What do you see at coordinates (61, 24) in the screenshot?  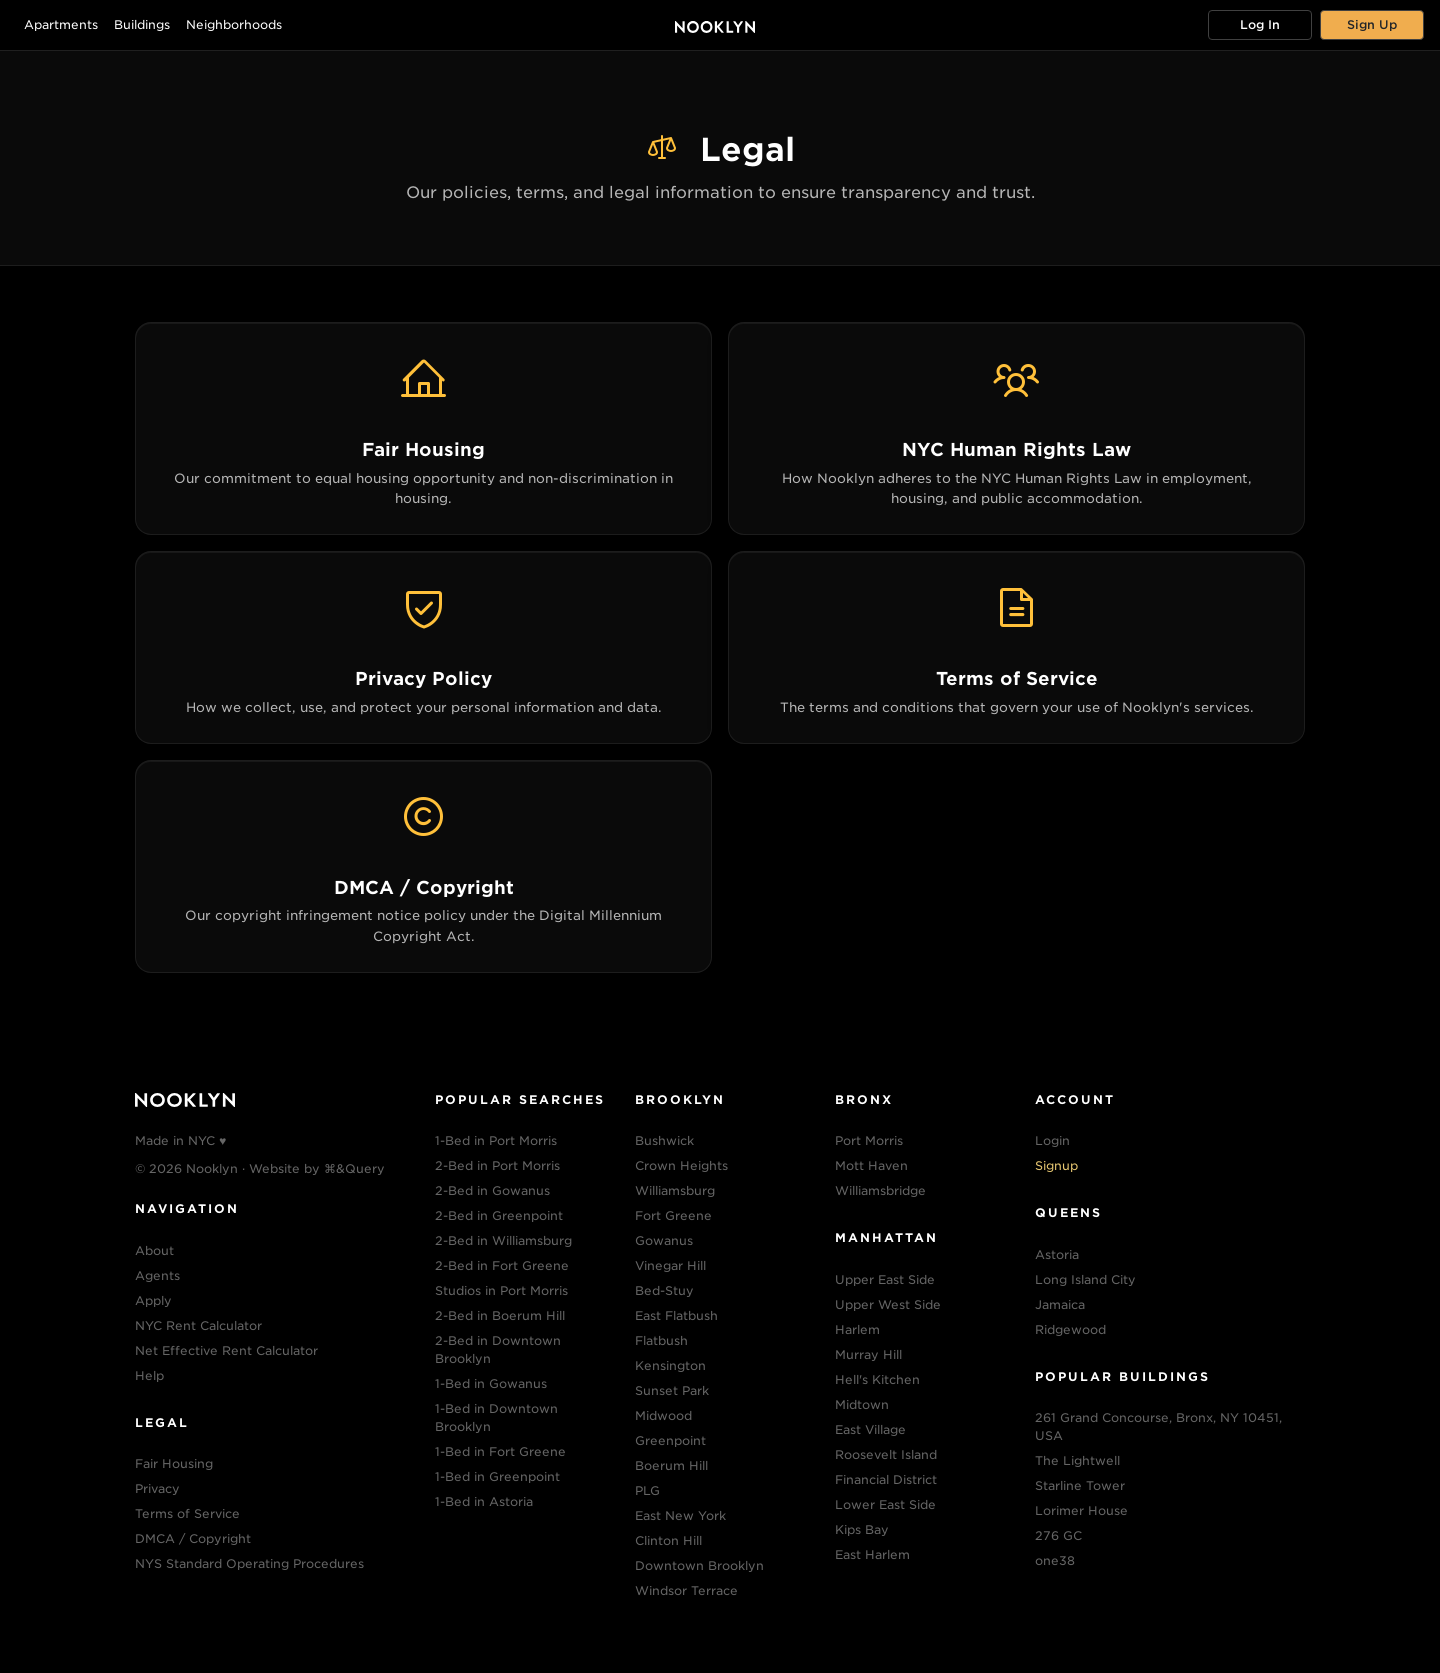 I see `Apartments` at bounding box center [61, 24].